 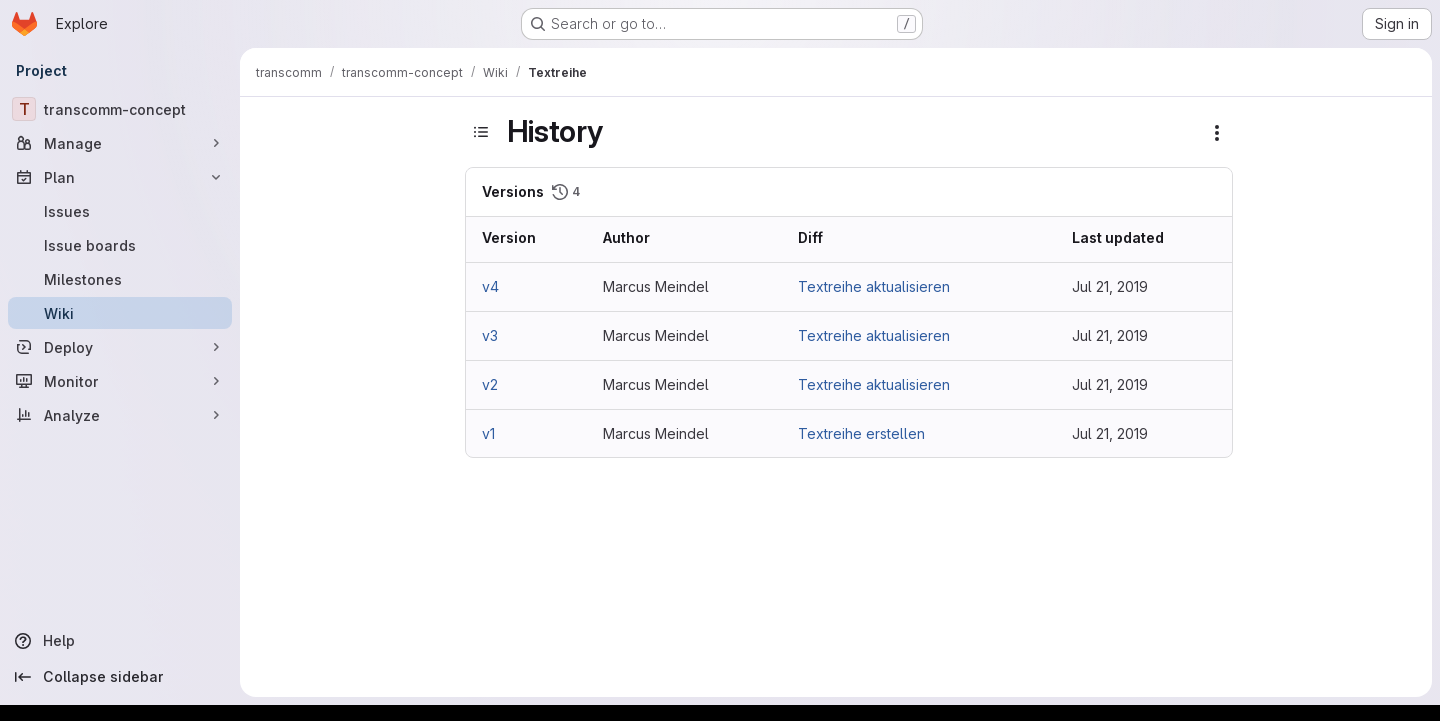 I want to click on [Help], so click(x=120, y=641).